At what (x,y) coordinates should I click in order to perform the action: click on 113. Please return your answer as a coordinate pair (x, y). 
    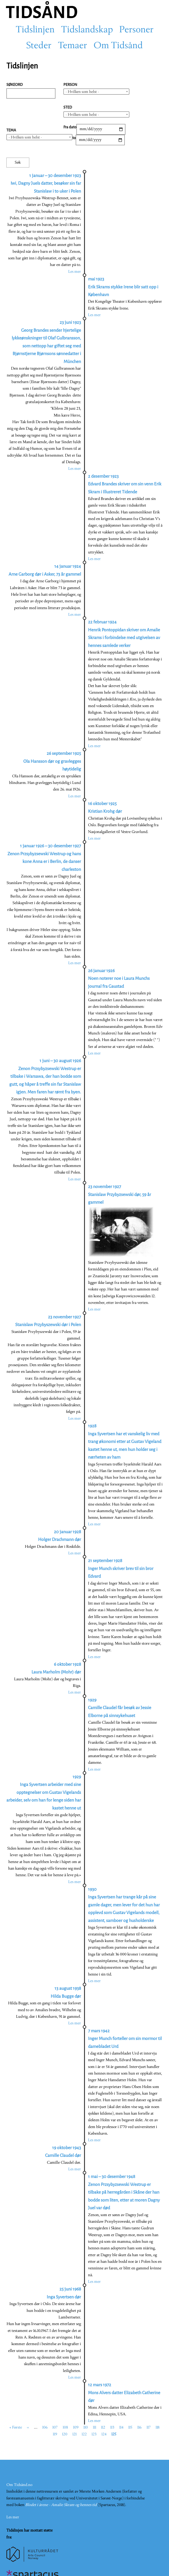
    Looking at the image, I should click on (112, 2428).